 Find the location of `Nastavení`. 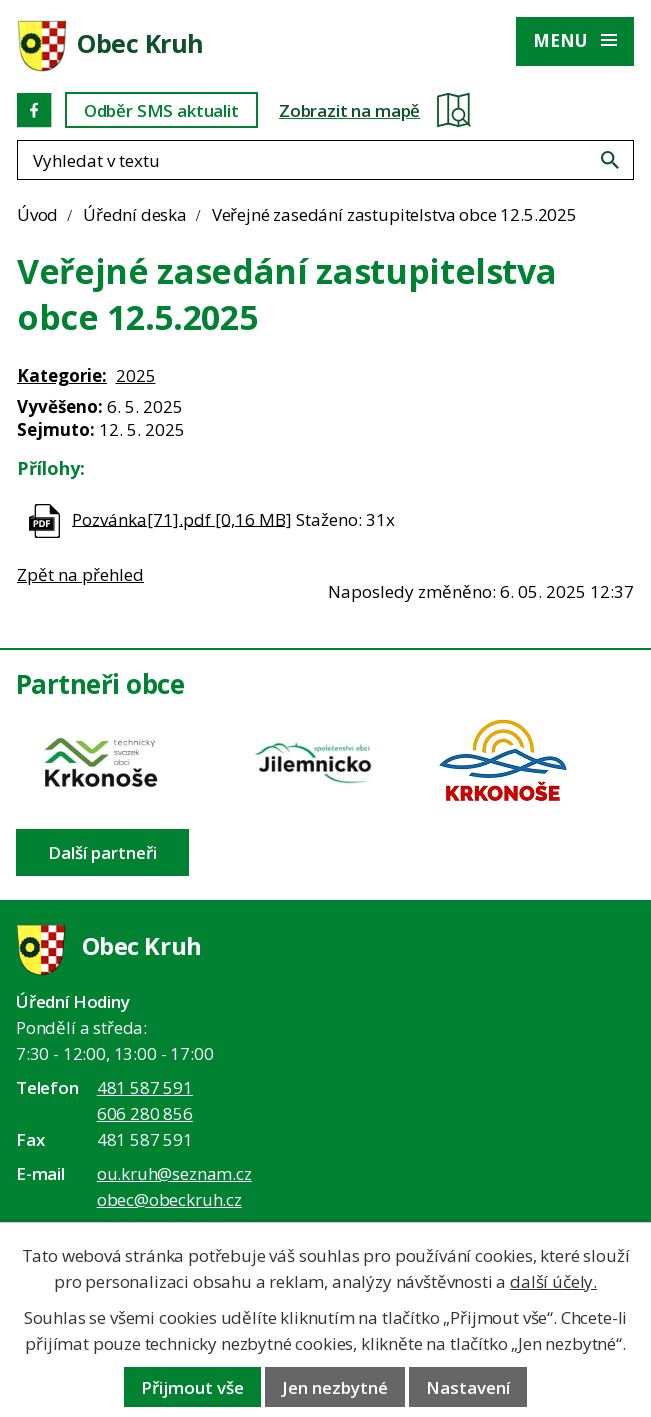

Nastavení is located at coordinates (468, 1387).